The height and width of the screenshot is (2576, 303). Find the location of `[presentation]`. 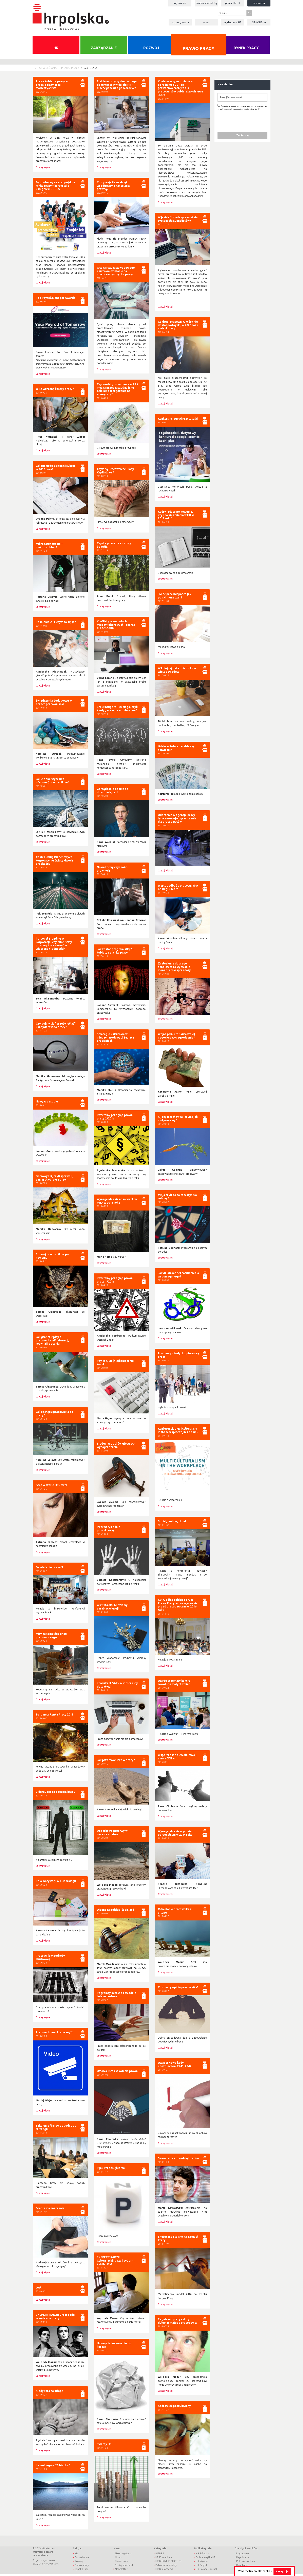

[presentation] is located at coordinates (248, 123).